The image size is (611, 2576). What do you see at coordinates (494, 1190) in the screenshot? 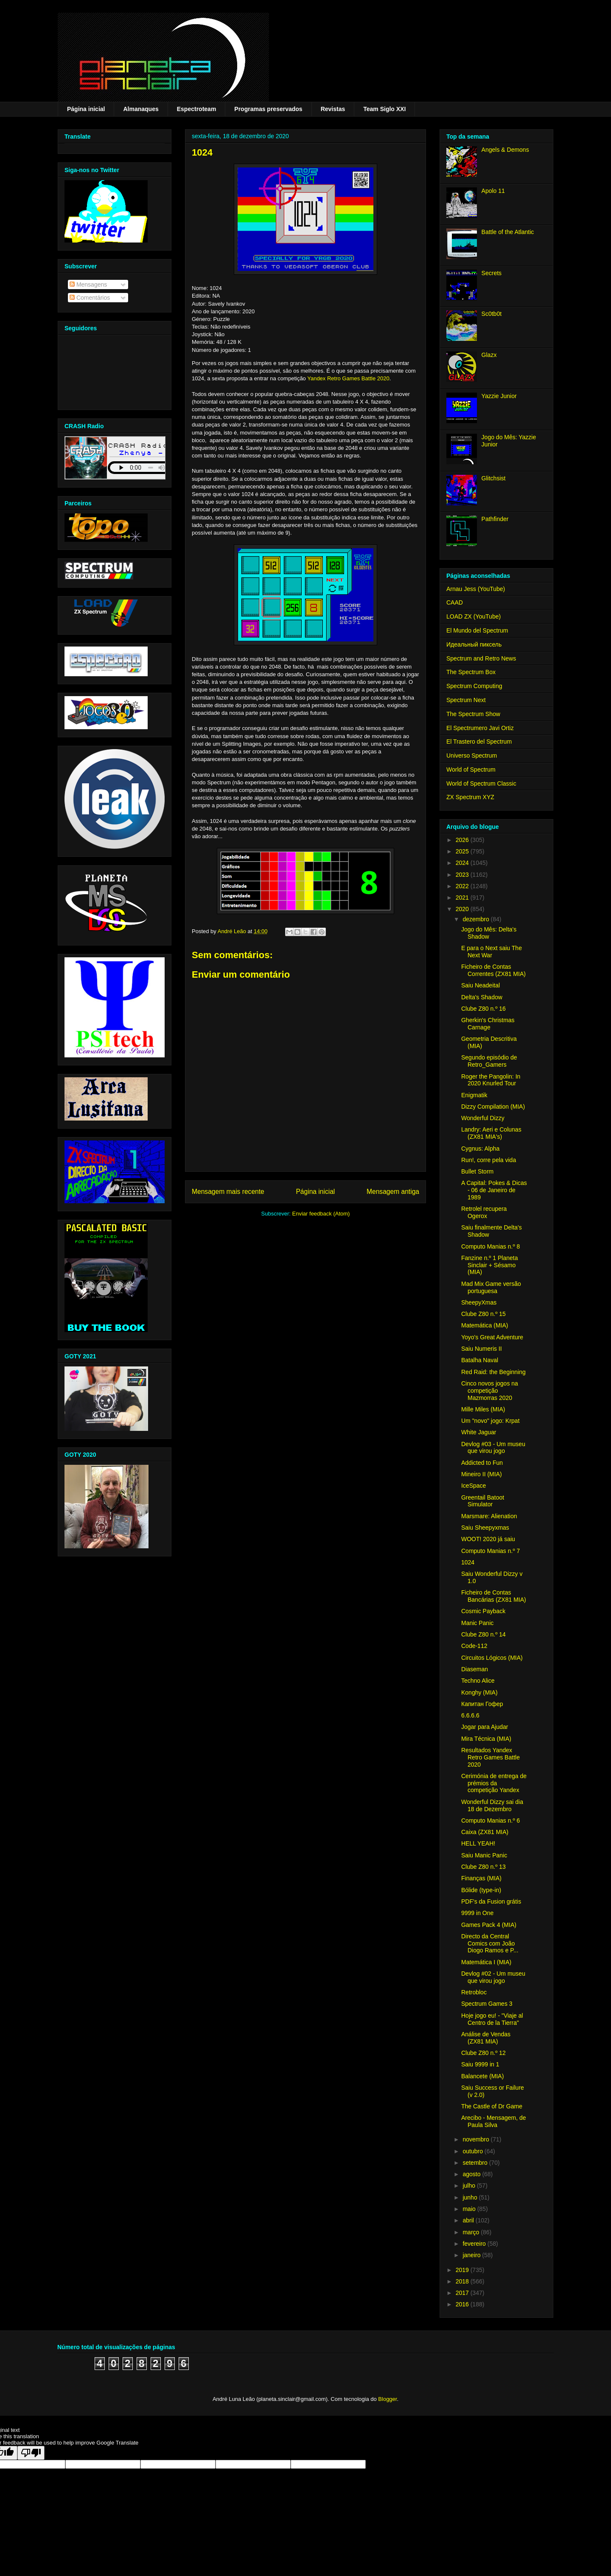
I see `A Capital: Pokes & Dicas - 06 de Janeiro de 1989` at bounding box center [494, 1190].